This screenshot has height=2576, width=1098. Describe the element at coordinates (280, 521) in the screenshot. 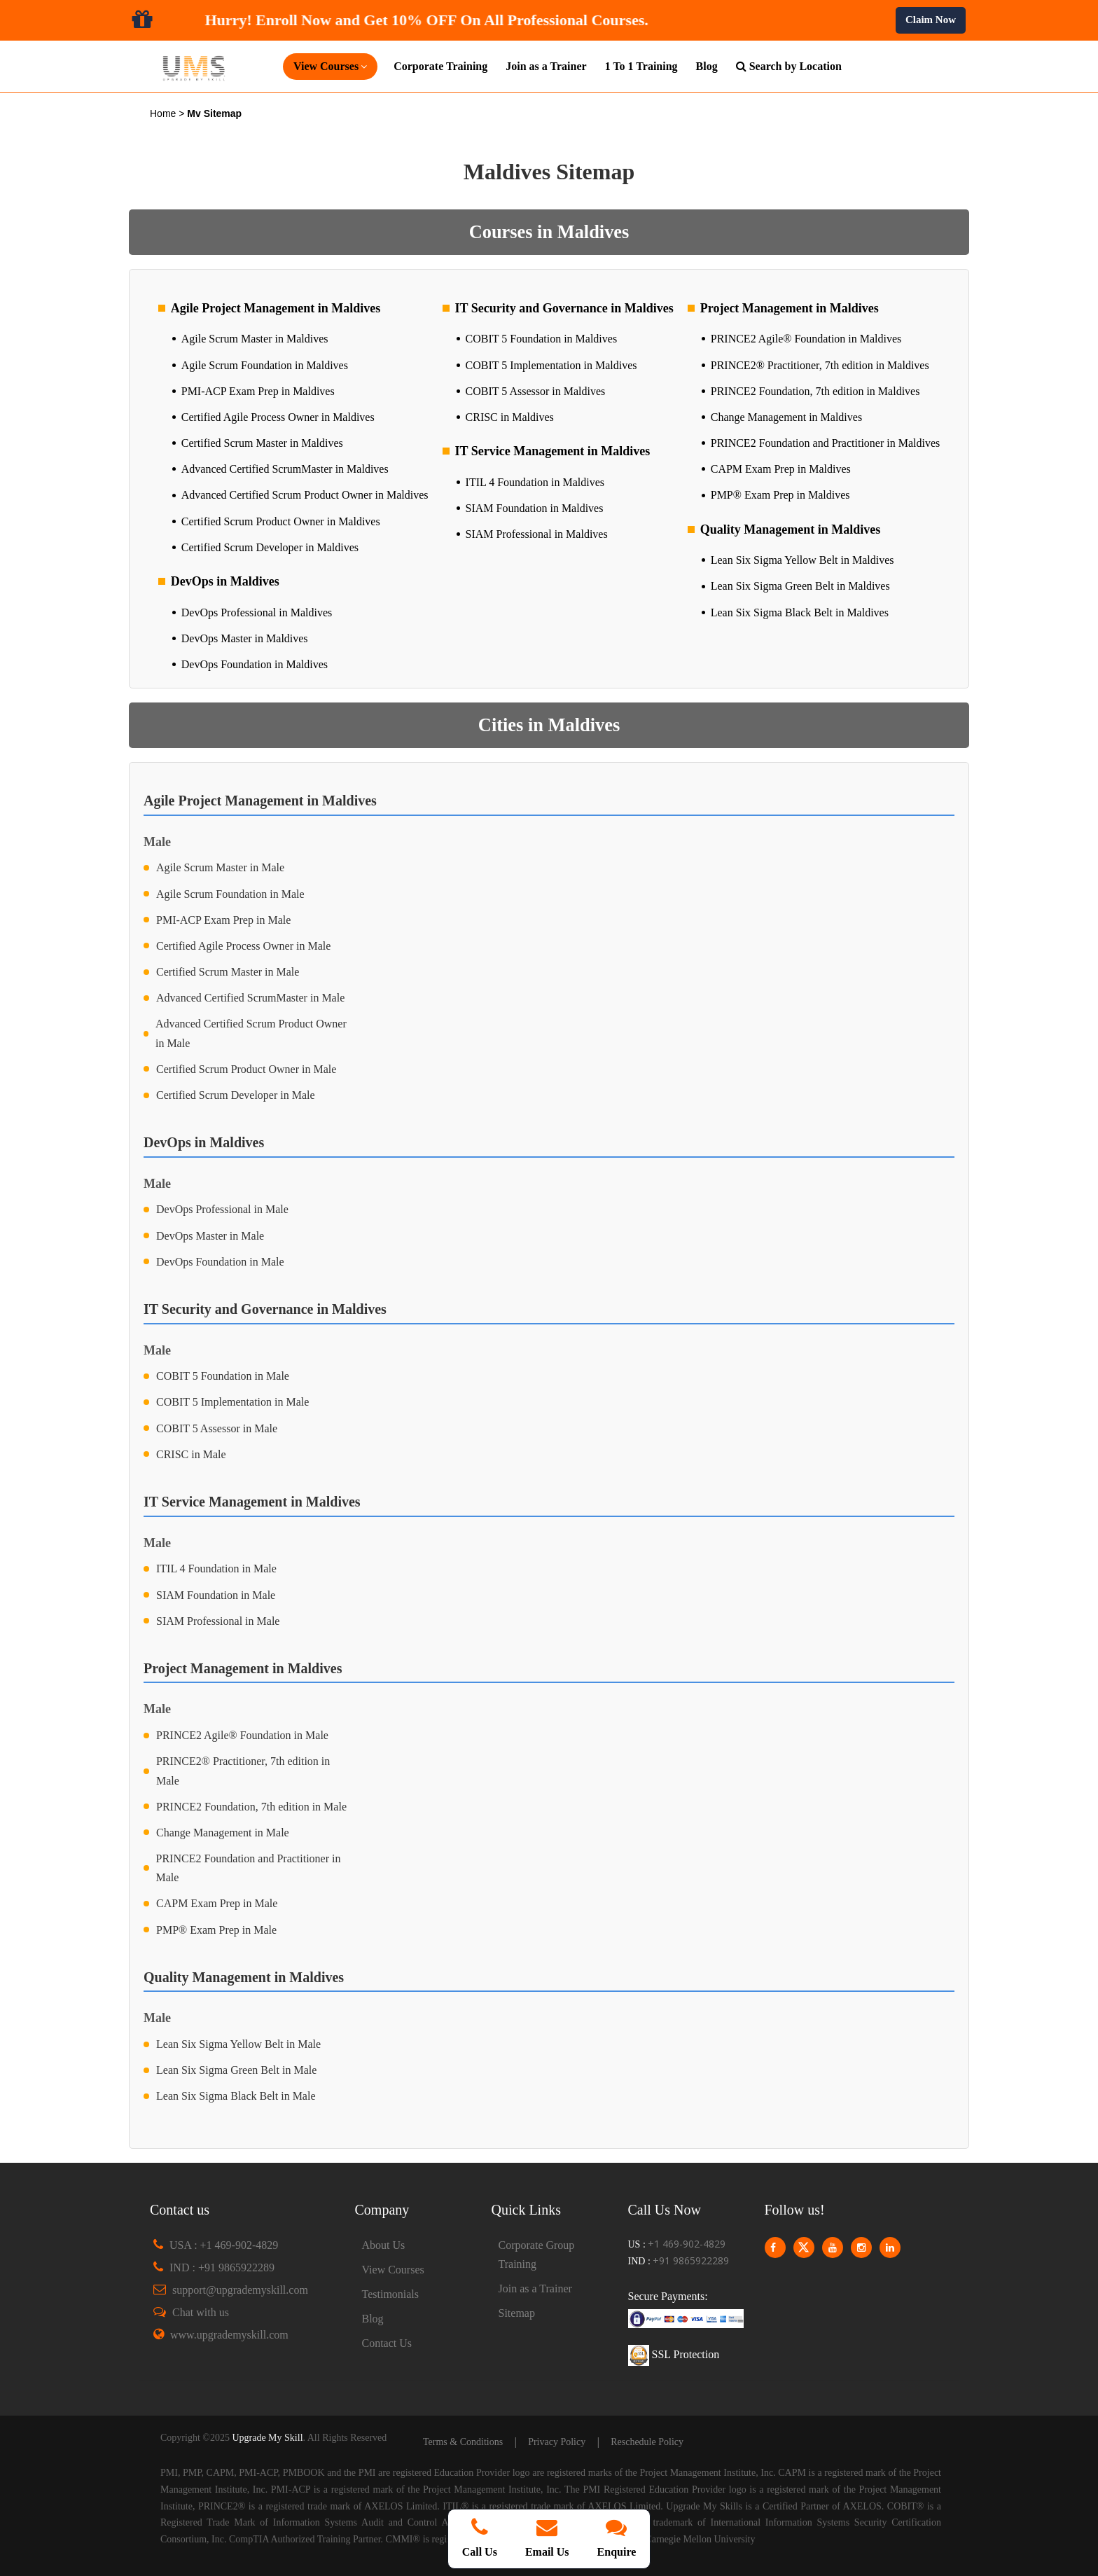

I see `Certified Scrum Product Owner in Maldives` at that location.